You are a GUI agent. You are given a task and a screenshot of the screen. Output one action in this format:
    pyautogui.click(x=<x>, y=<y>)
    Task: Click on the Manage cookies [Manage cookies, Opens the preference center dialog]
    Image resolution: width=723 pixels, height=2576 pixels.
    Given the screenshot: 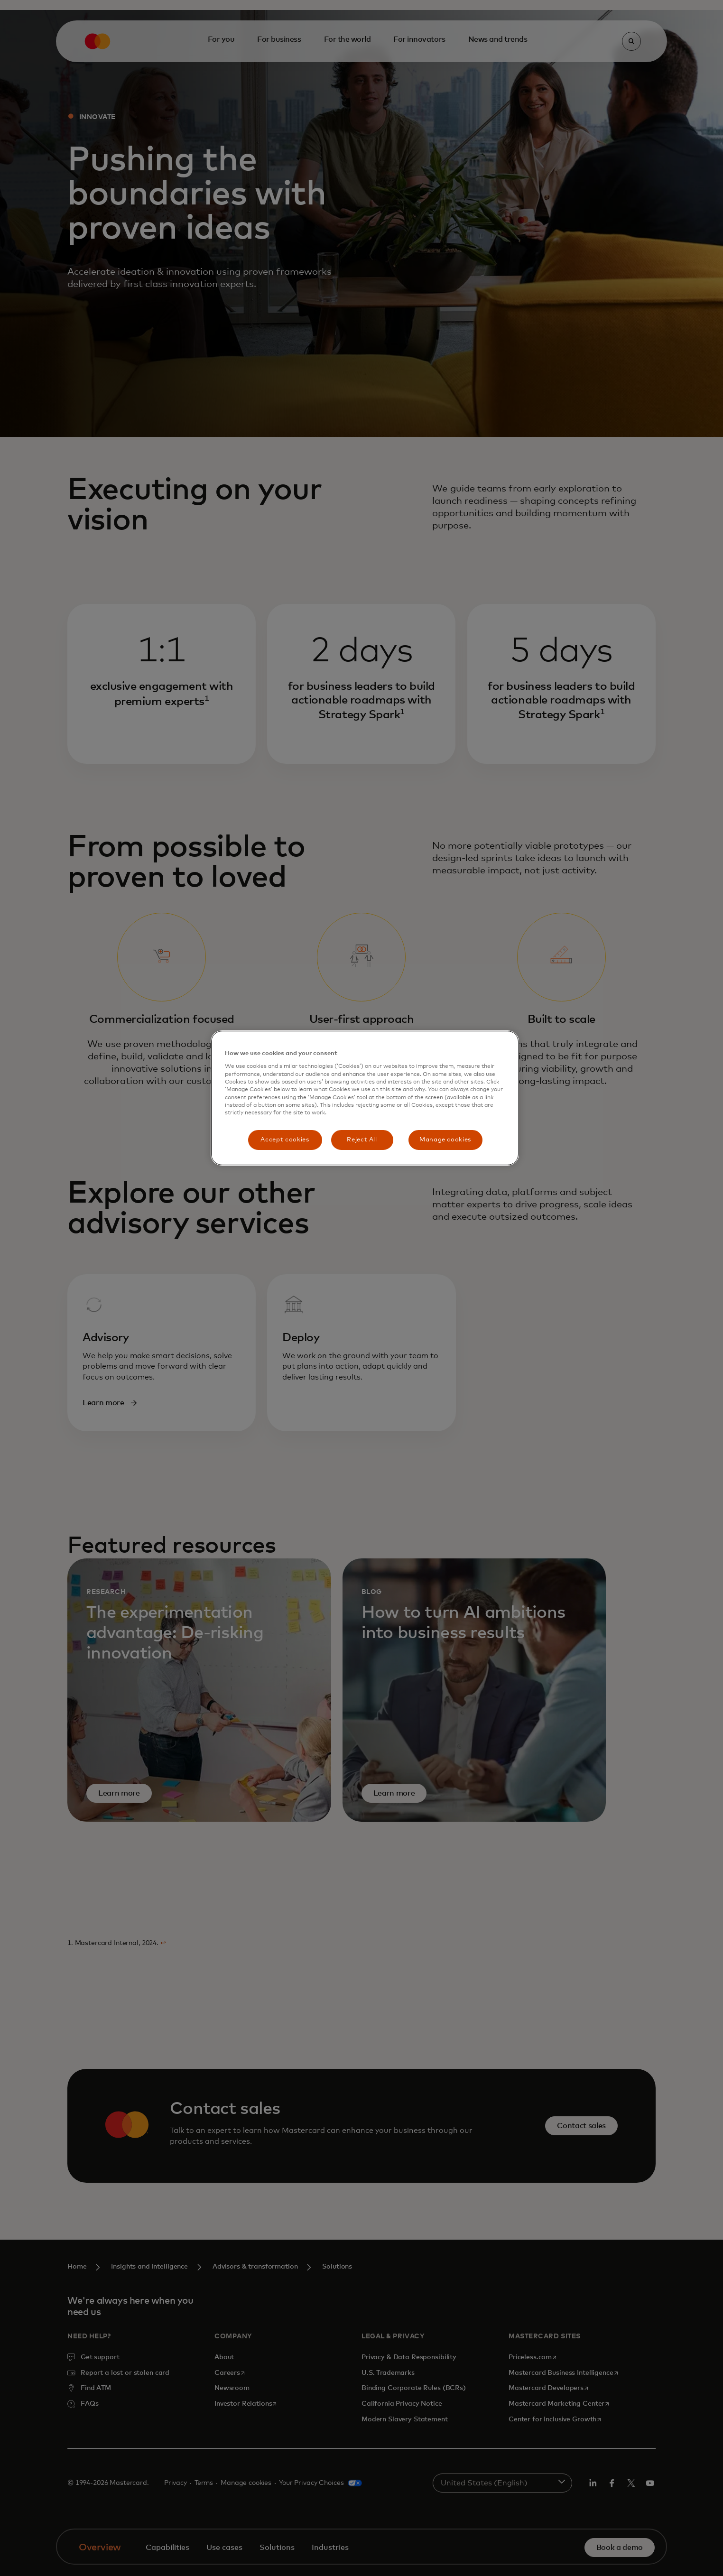 What is the action you would take?
    pyautogui.click(x=445, y=1140)
    